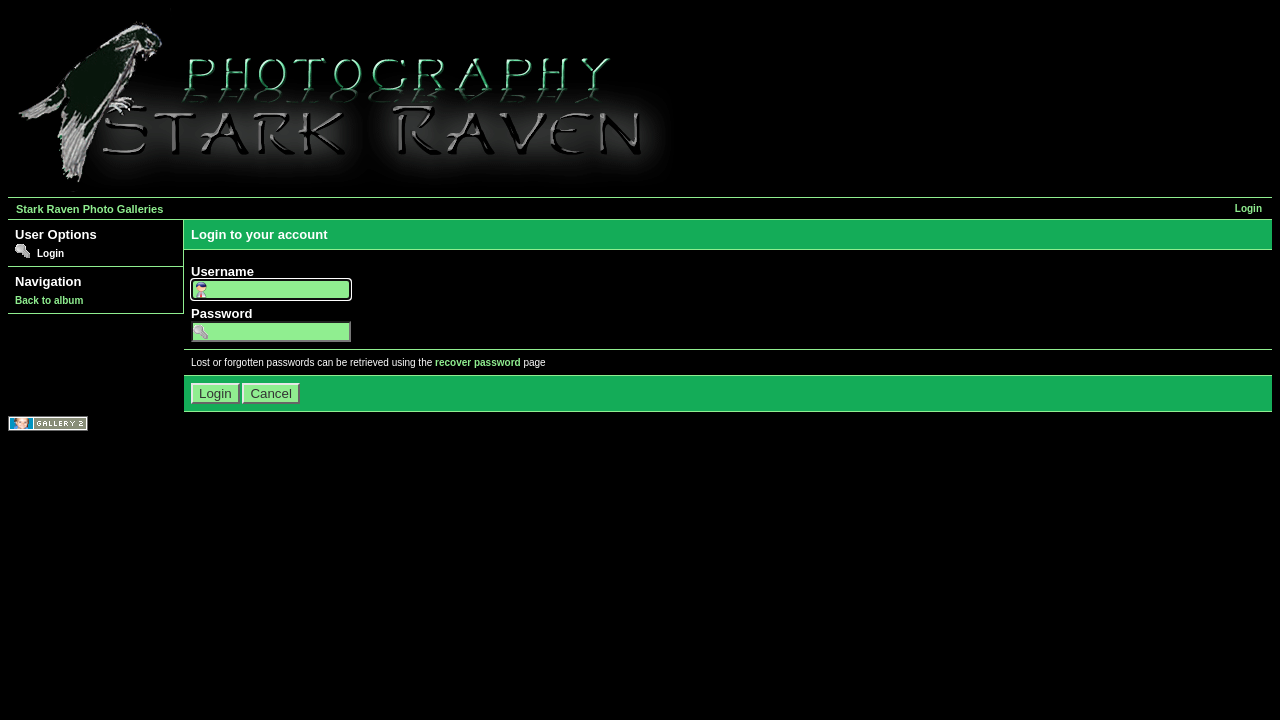  Describe the element at coordinates (478, 362) in the screenshot. I see `recover password` at that location.